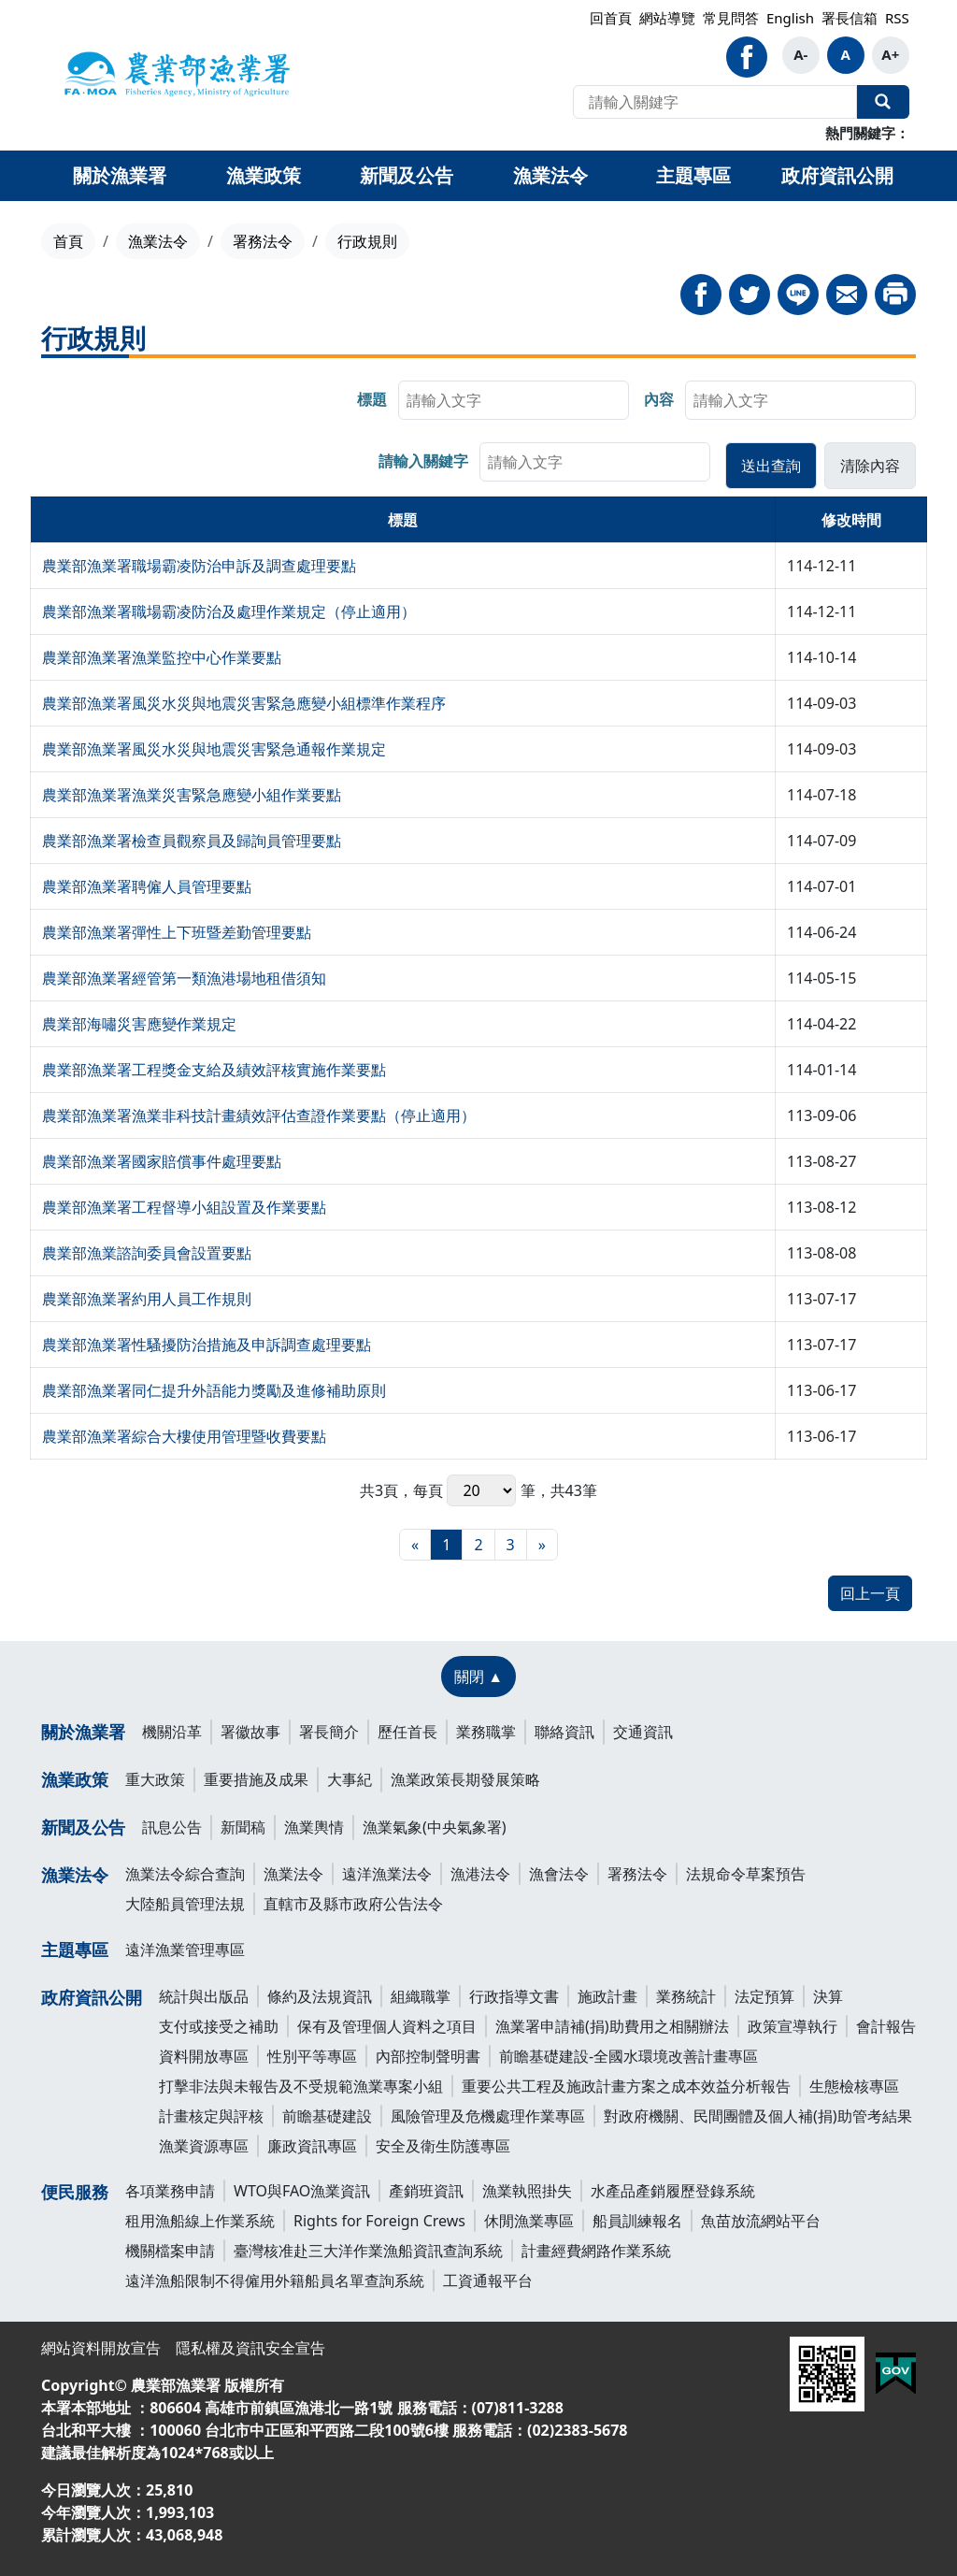 The width and height of the screenshot is (957, 2576). What do you see at coordinates (191, 794) in the screenshot?
I see `農業部漁業署漁業災害緊急應變小組作業要點` at bounding box center [191, 794].